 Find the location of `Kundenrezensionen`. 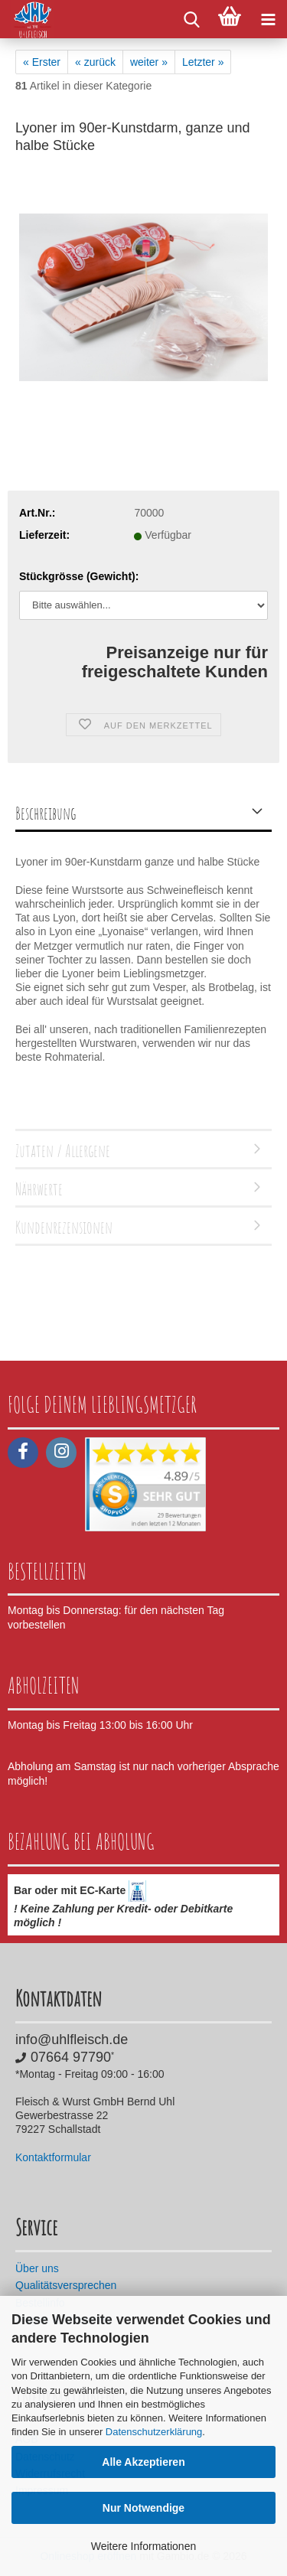

Kundenrezensionen is located at coordinates (64, 1227).